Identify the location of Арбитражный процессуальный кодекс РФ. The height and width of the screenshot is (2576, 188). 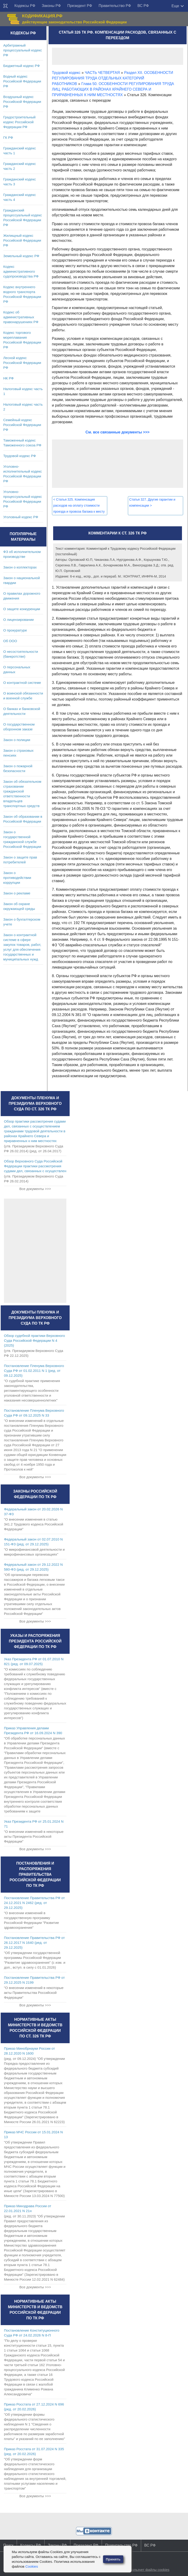
(22, 50).